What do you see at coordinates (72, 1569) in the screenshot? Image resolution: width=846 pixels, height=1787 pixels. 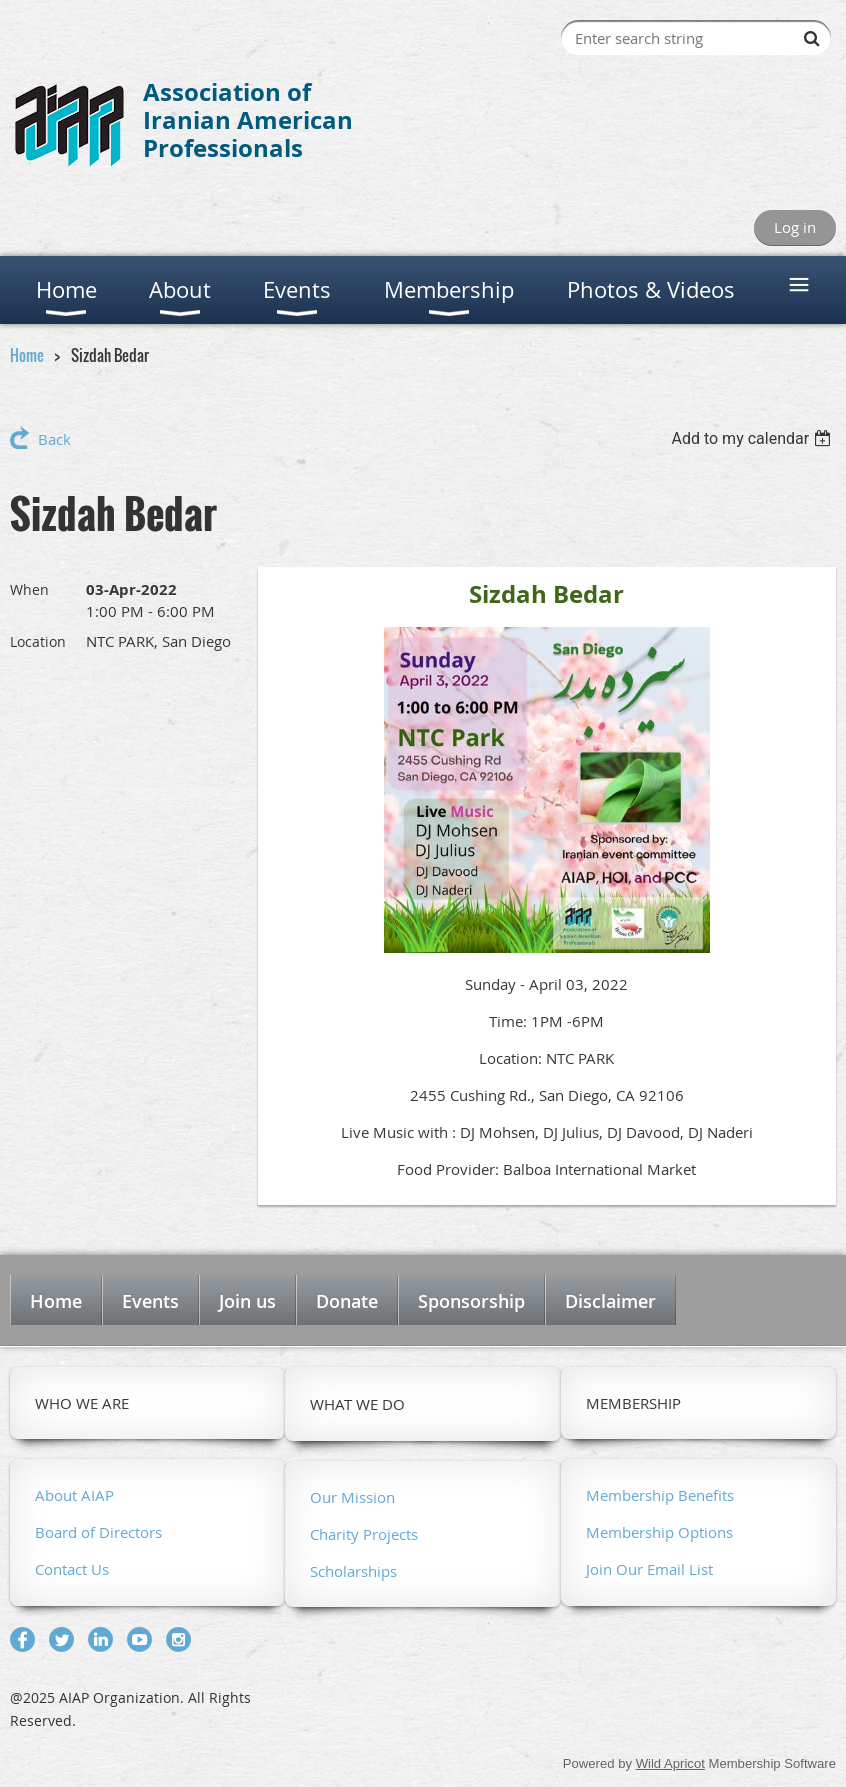 I see `Contact Us` at bounding box center [72, 1569].